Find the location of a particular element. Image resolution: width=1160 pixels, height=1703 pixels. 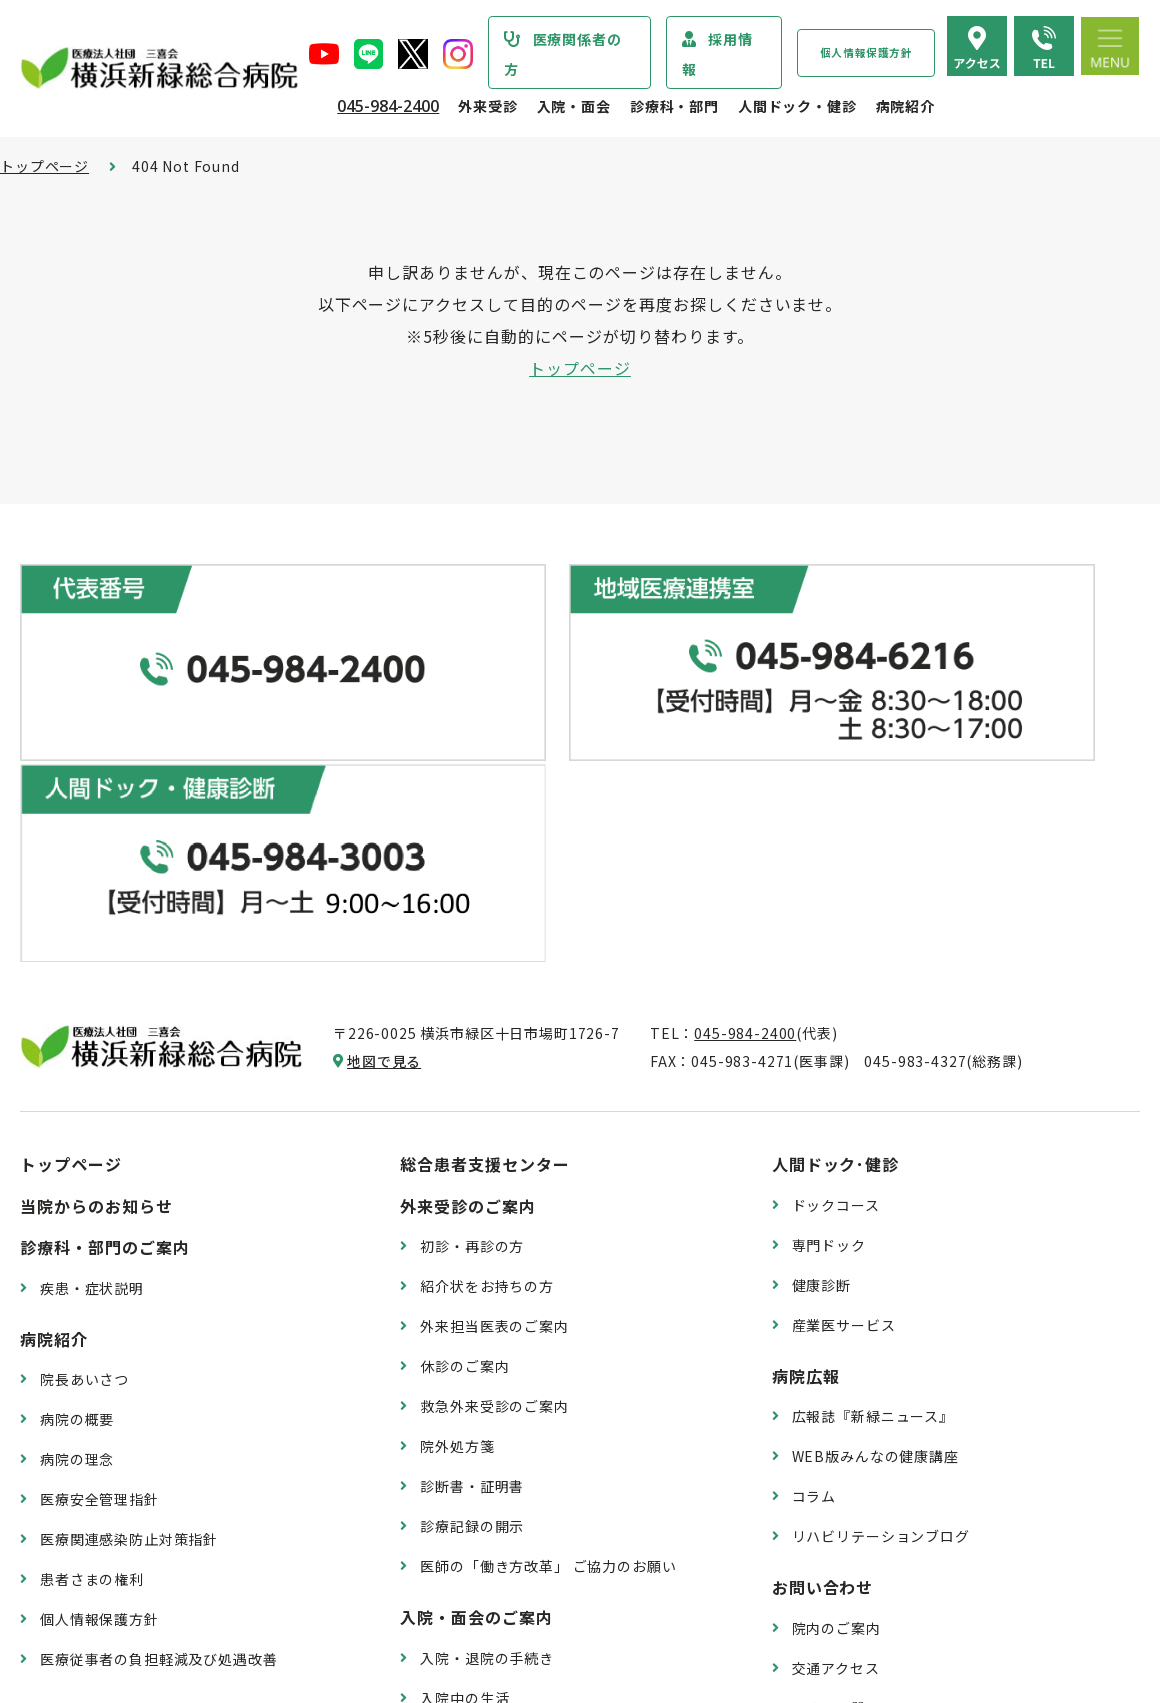

診療科・部門 is located at coordinates (674, 106).